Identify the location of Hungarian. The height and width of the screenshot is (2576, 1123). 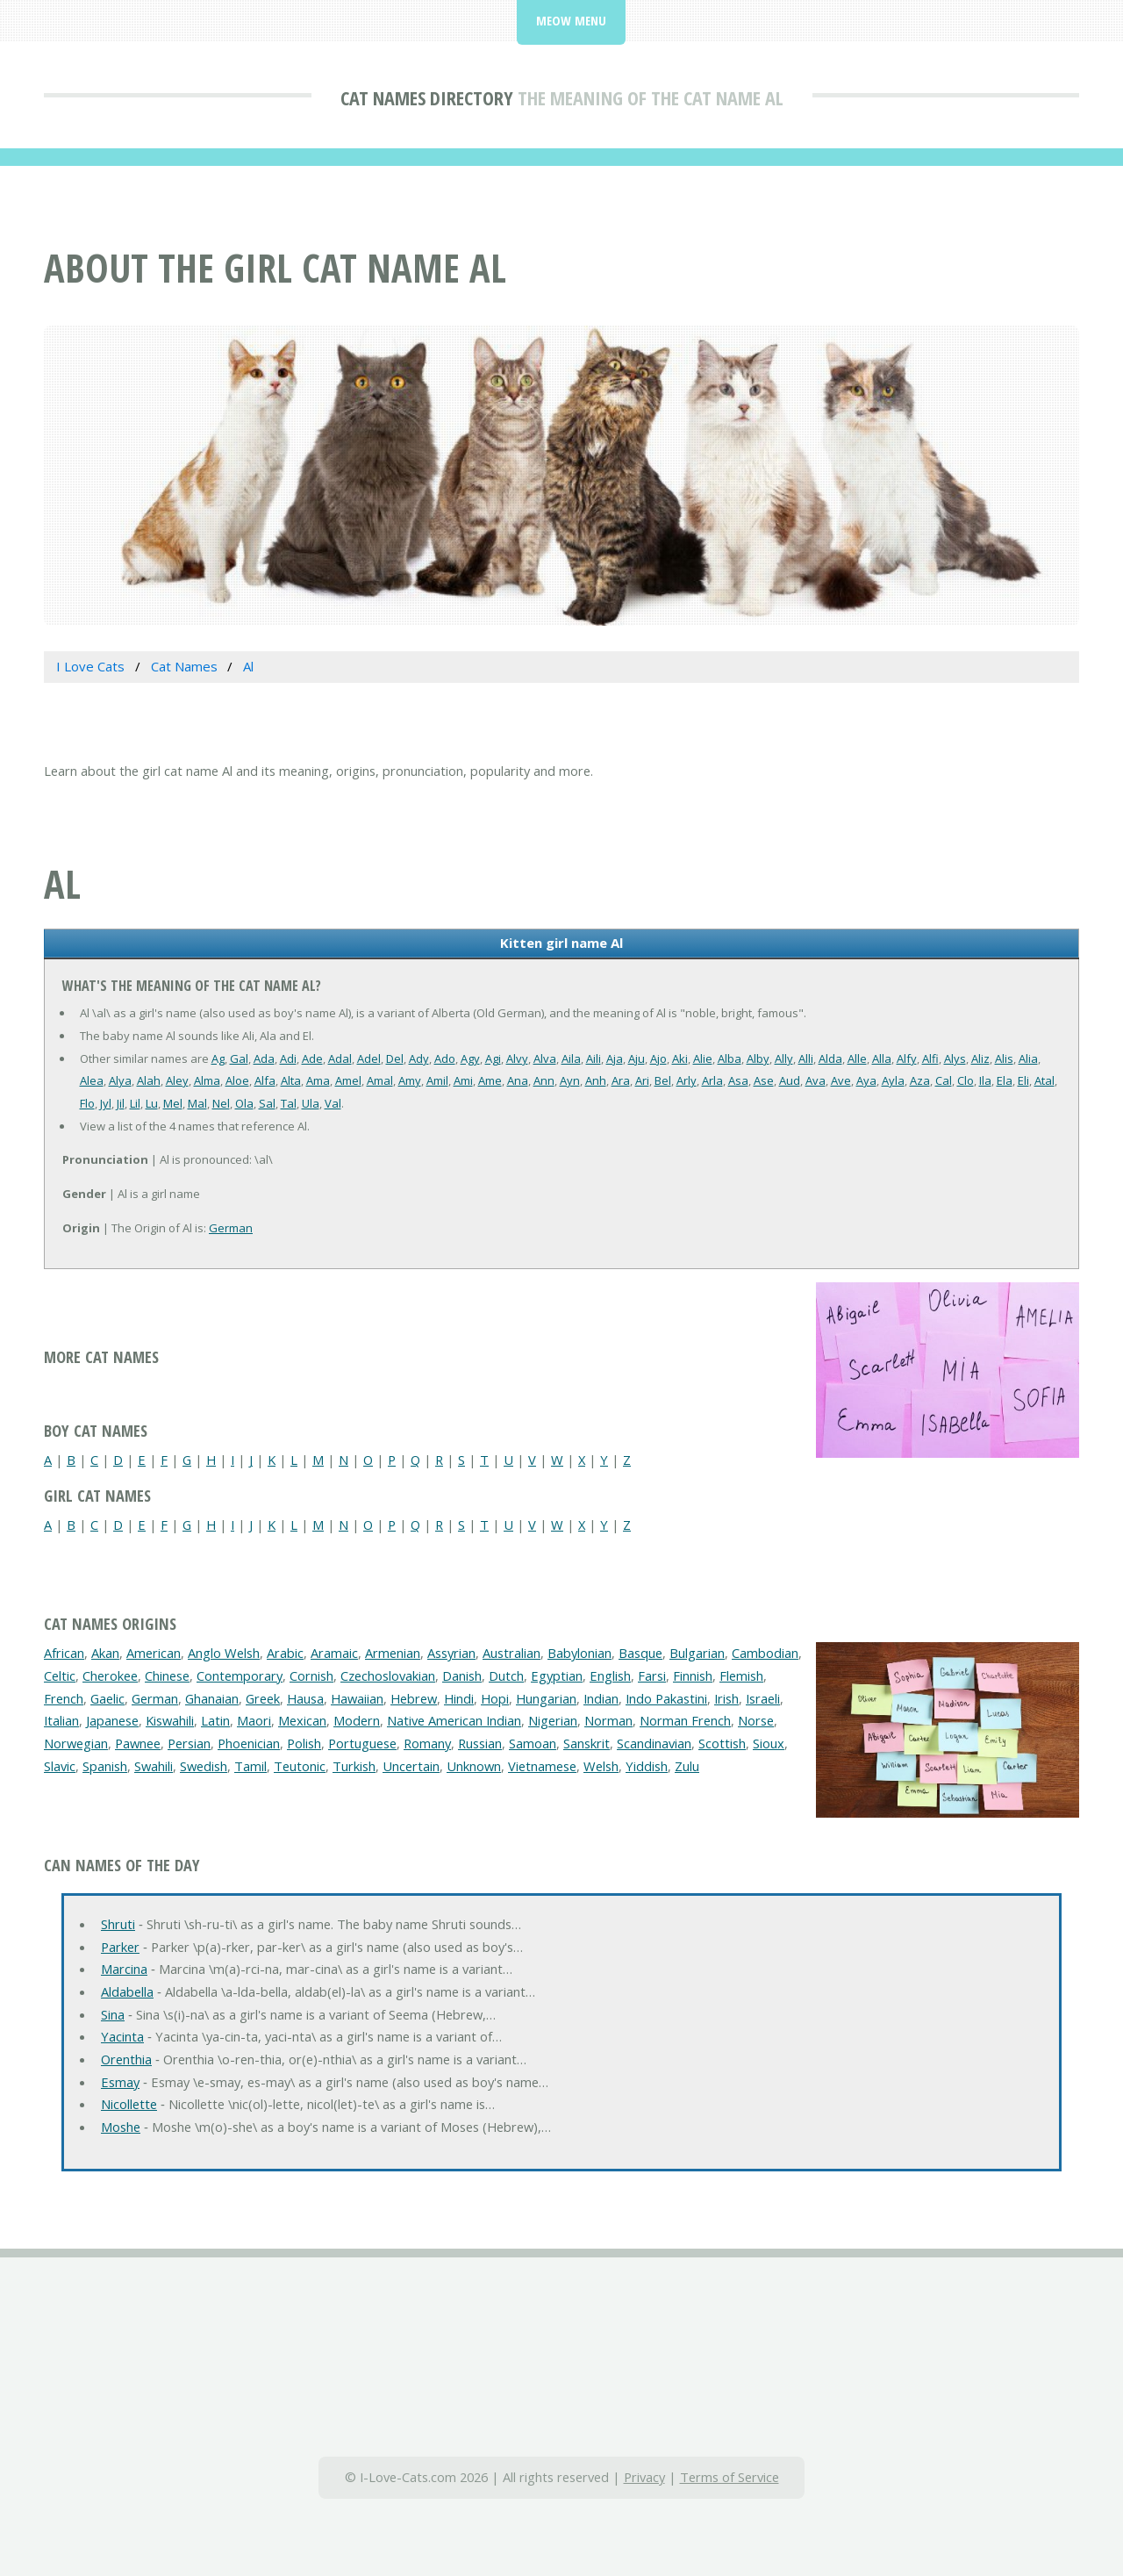
(546, 1698).